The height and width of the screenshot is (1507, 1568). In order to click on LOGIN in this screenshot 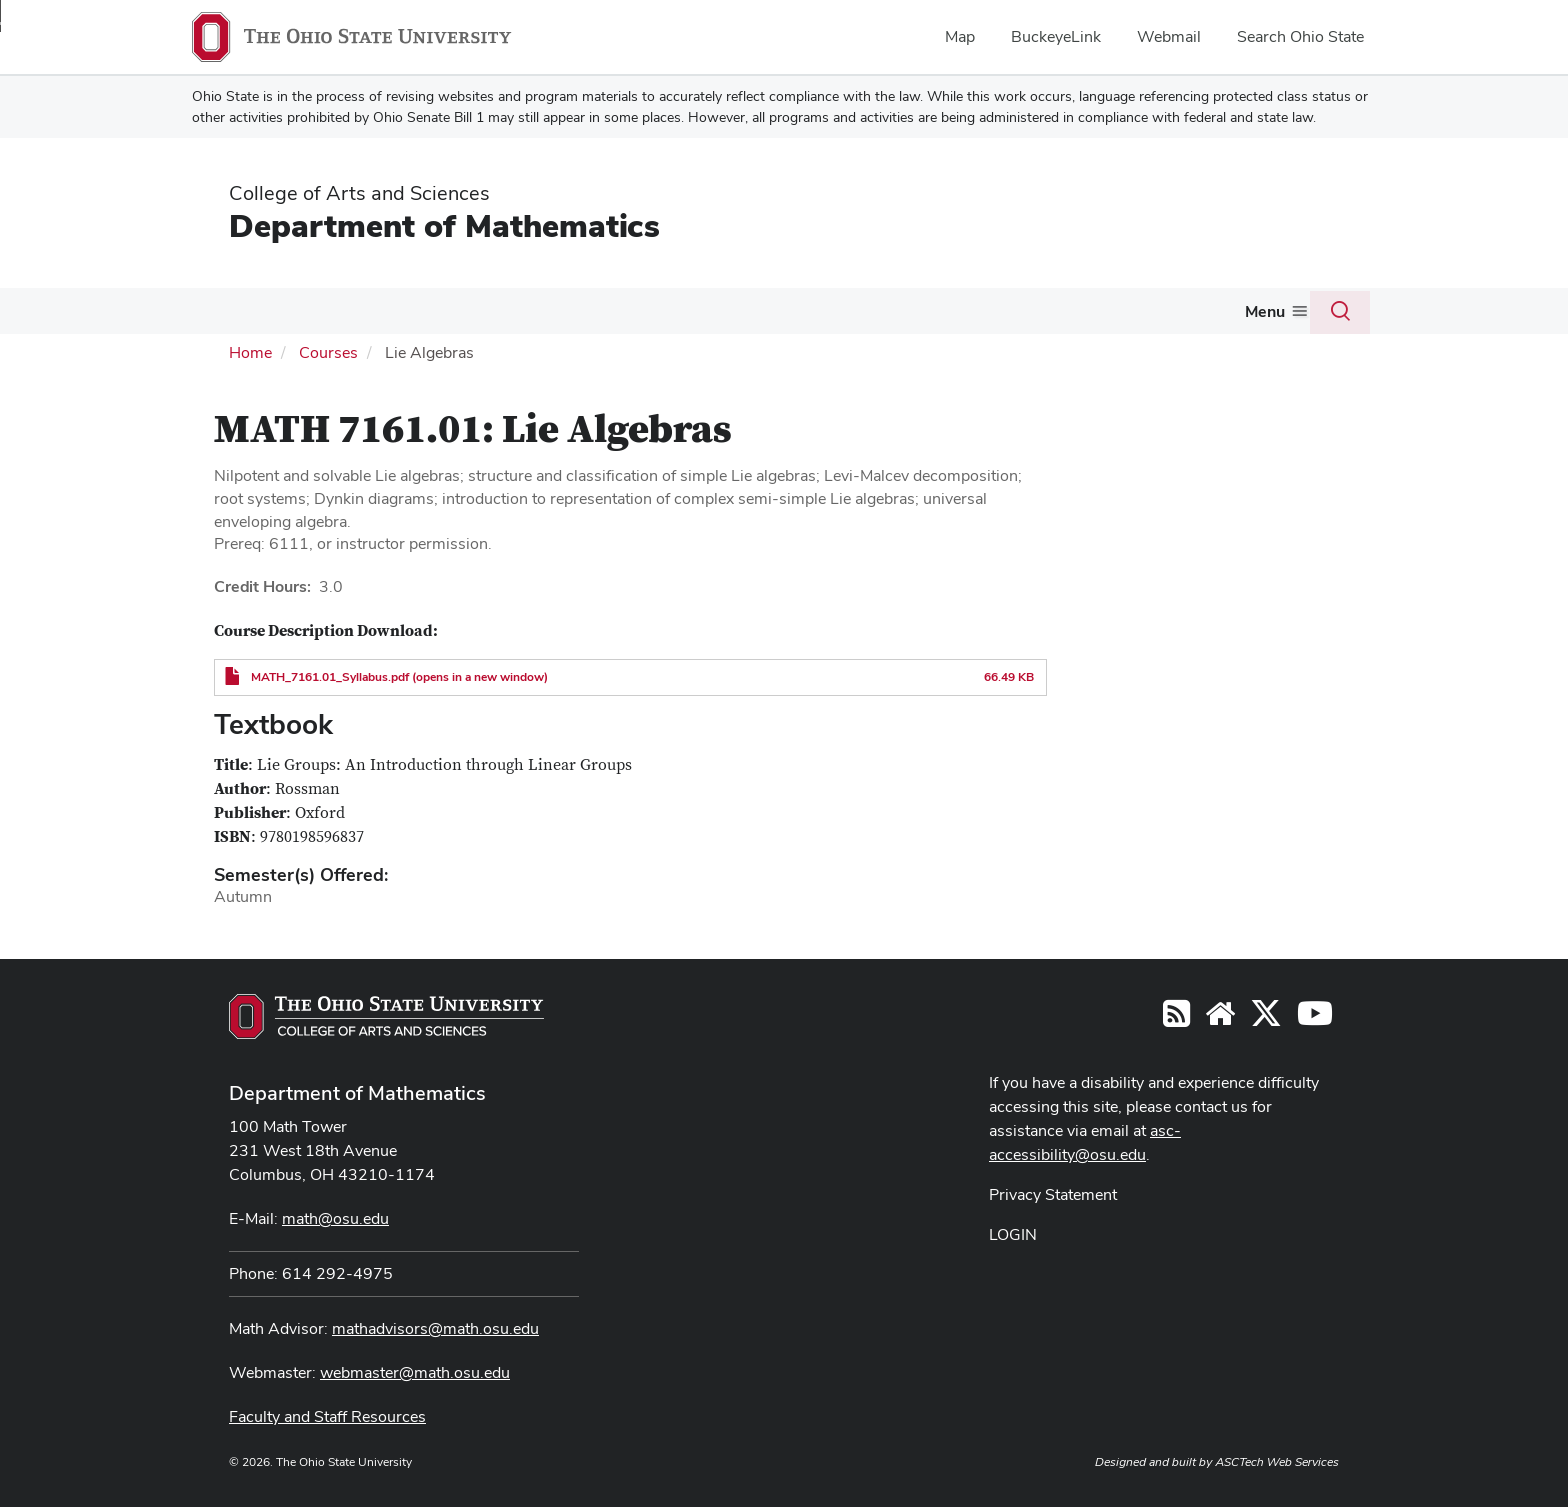, I will do `click(1013, 1232)`.